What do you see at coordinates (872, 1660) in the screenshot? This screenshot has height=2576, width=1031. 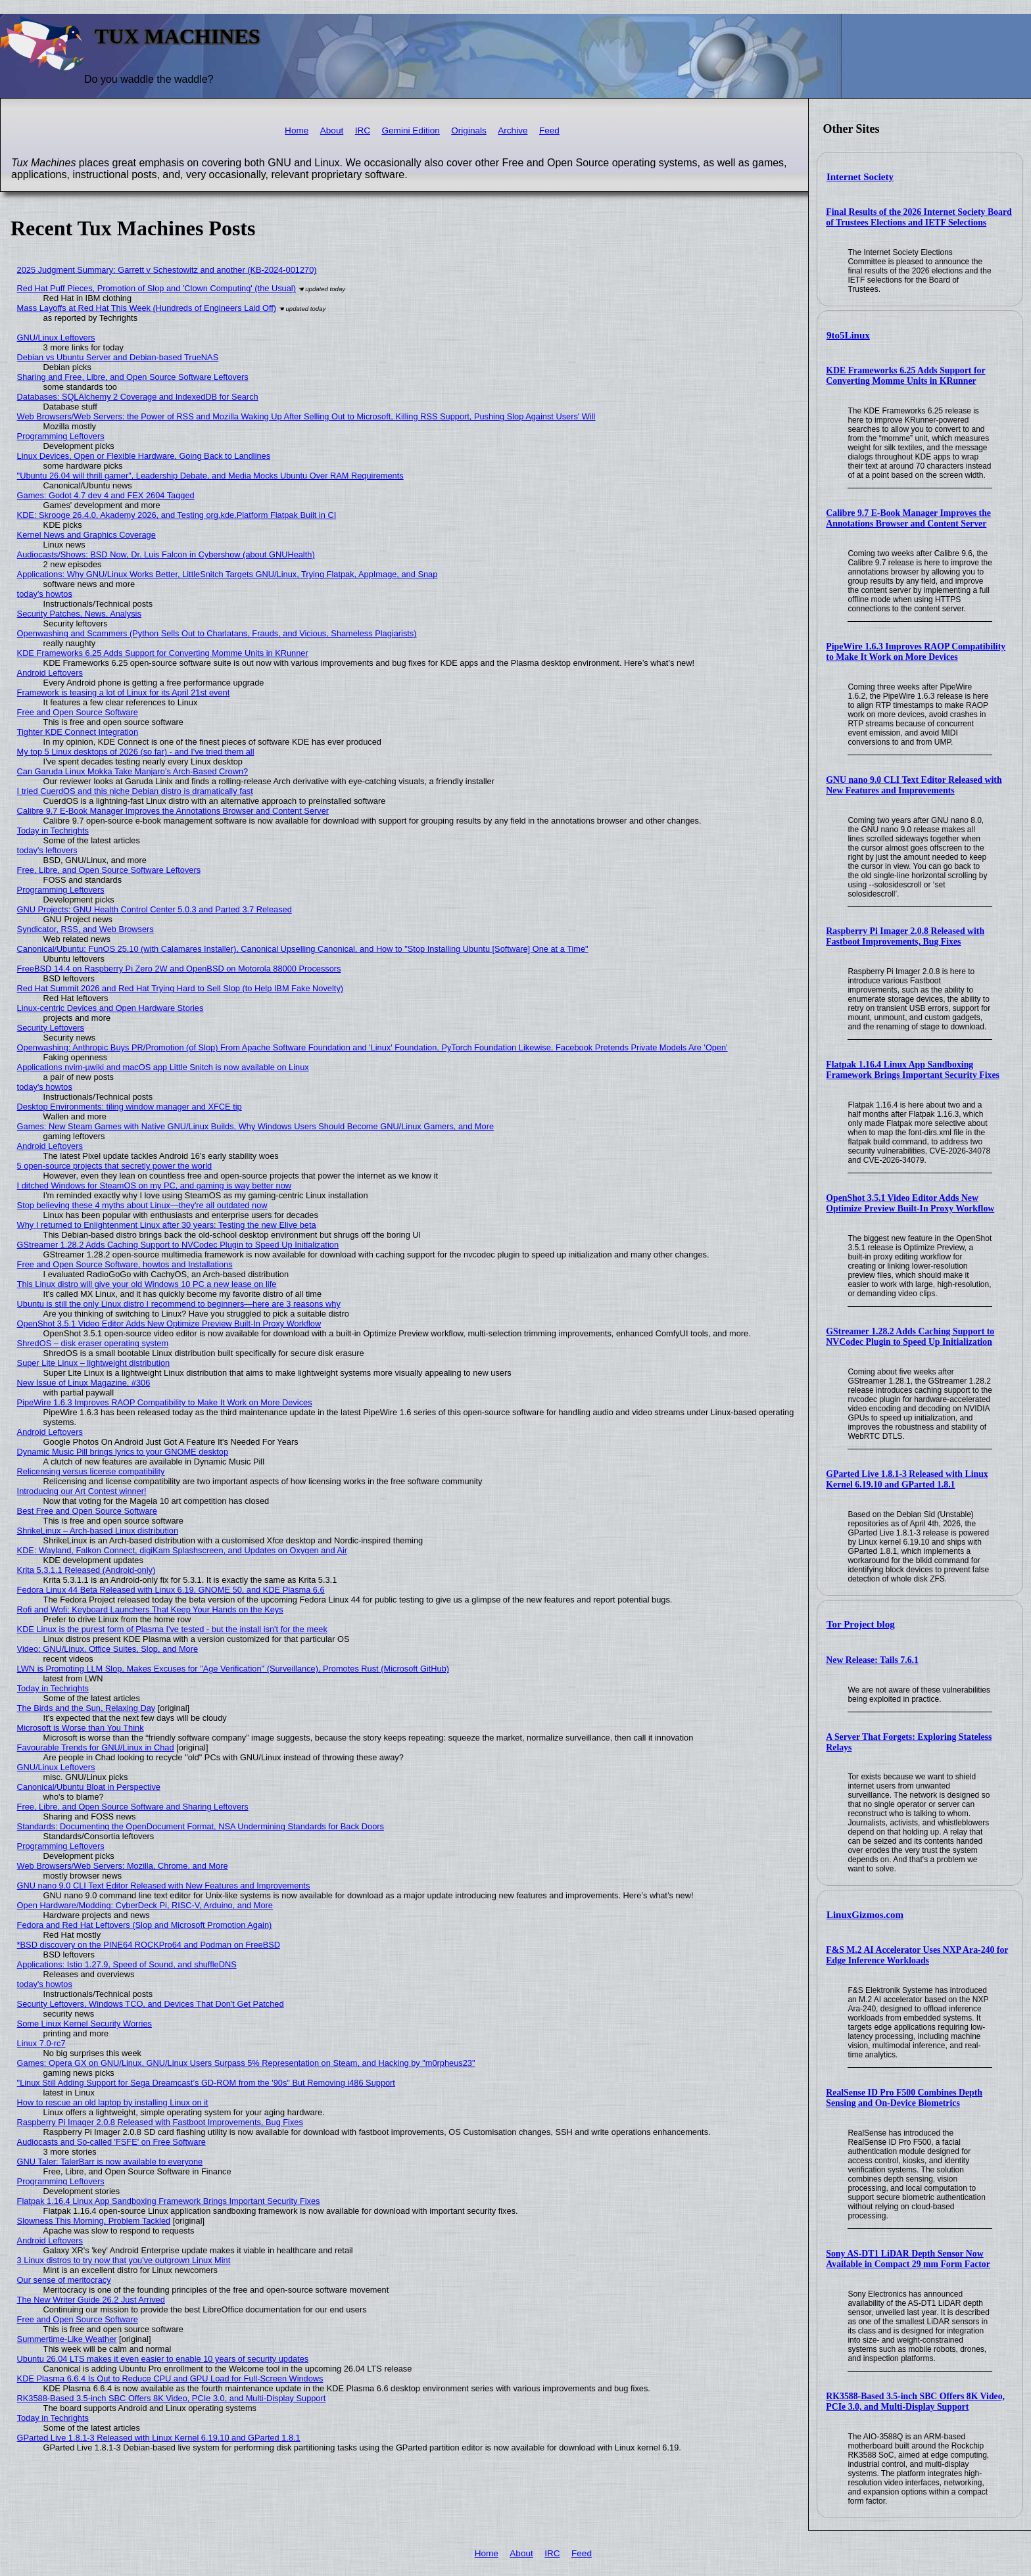 I see `New Release: Tails 7.6.1` at bounding box center [872, 1660].